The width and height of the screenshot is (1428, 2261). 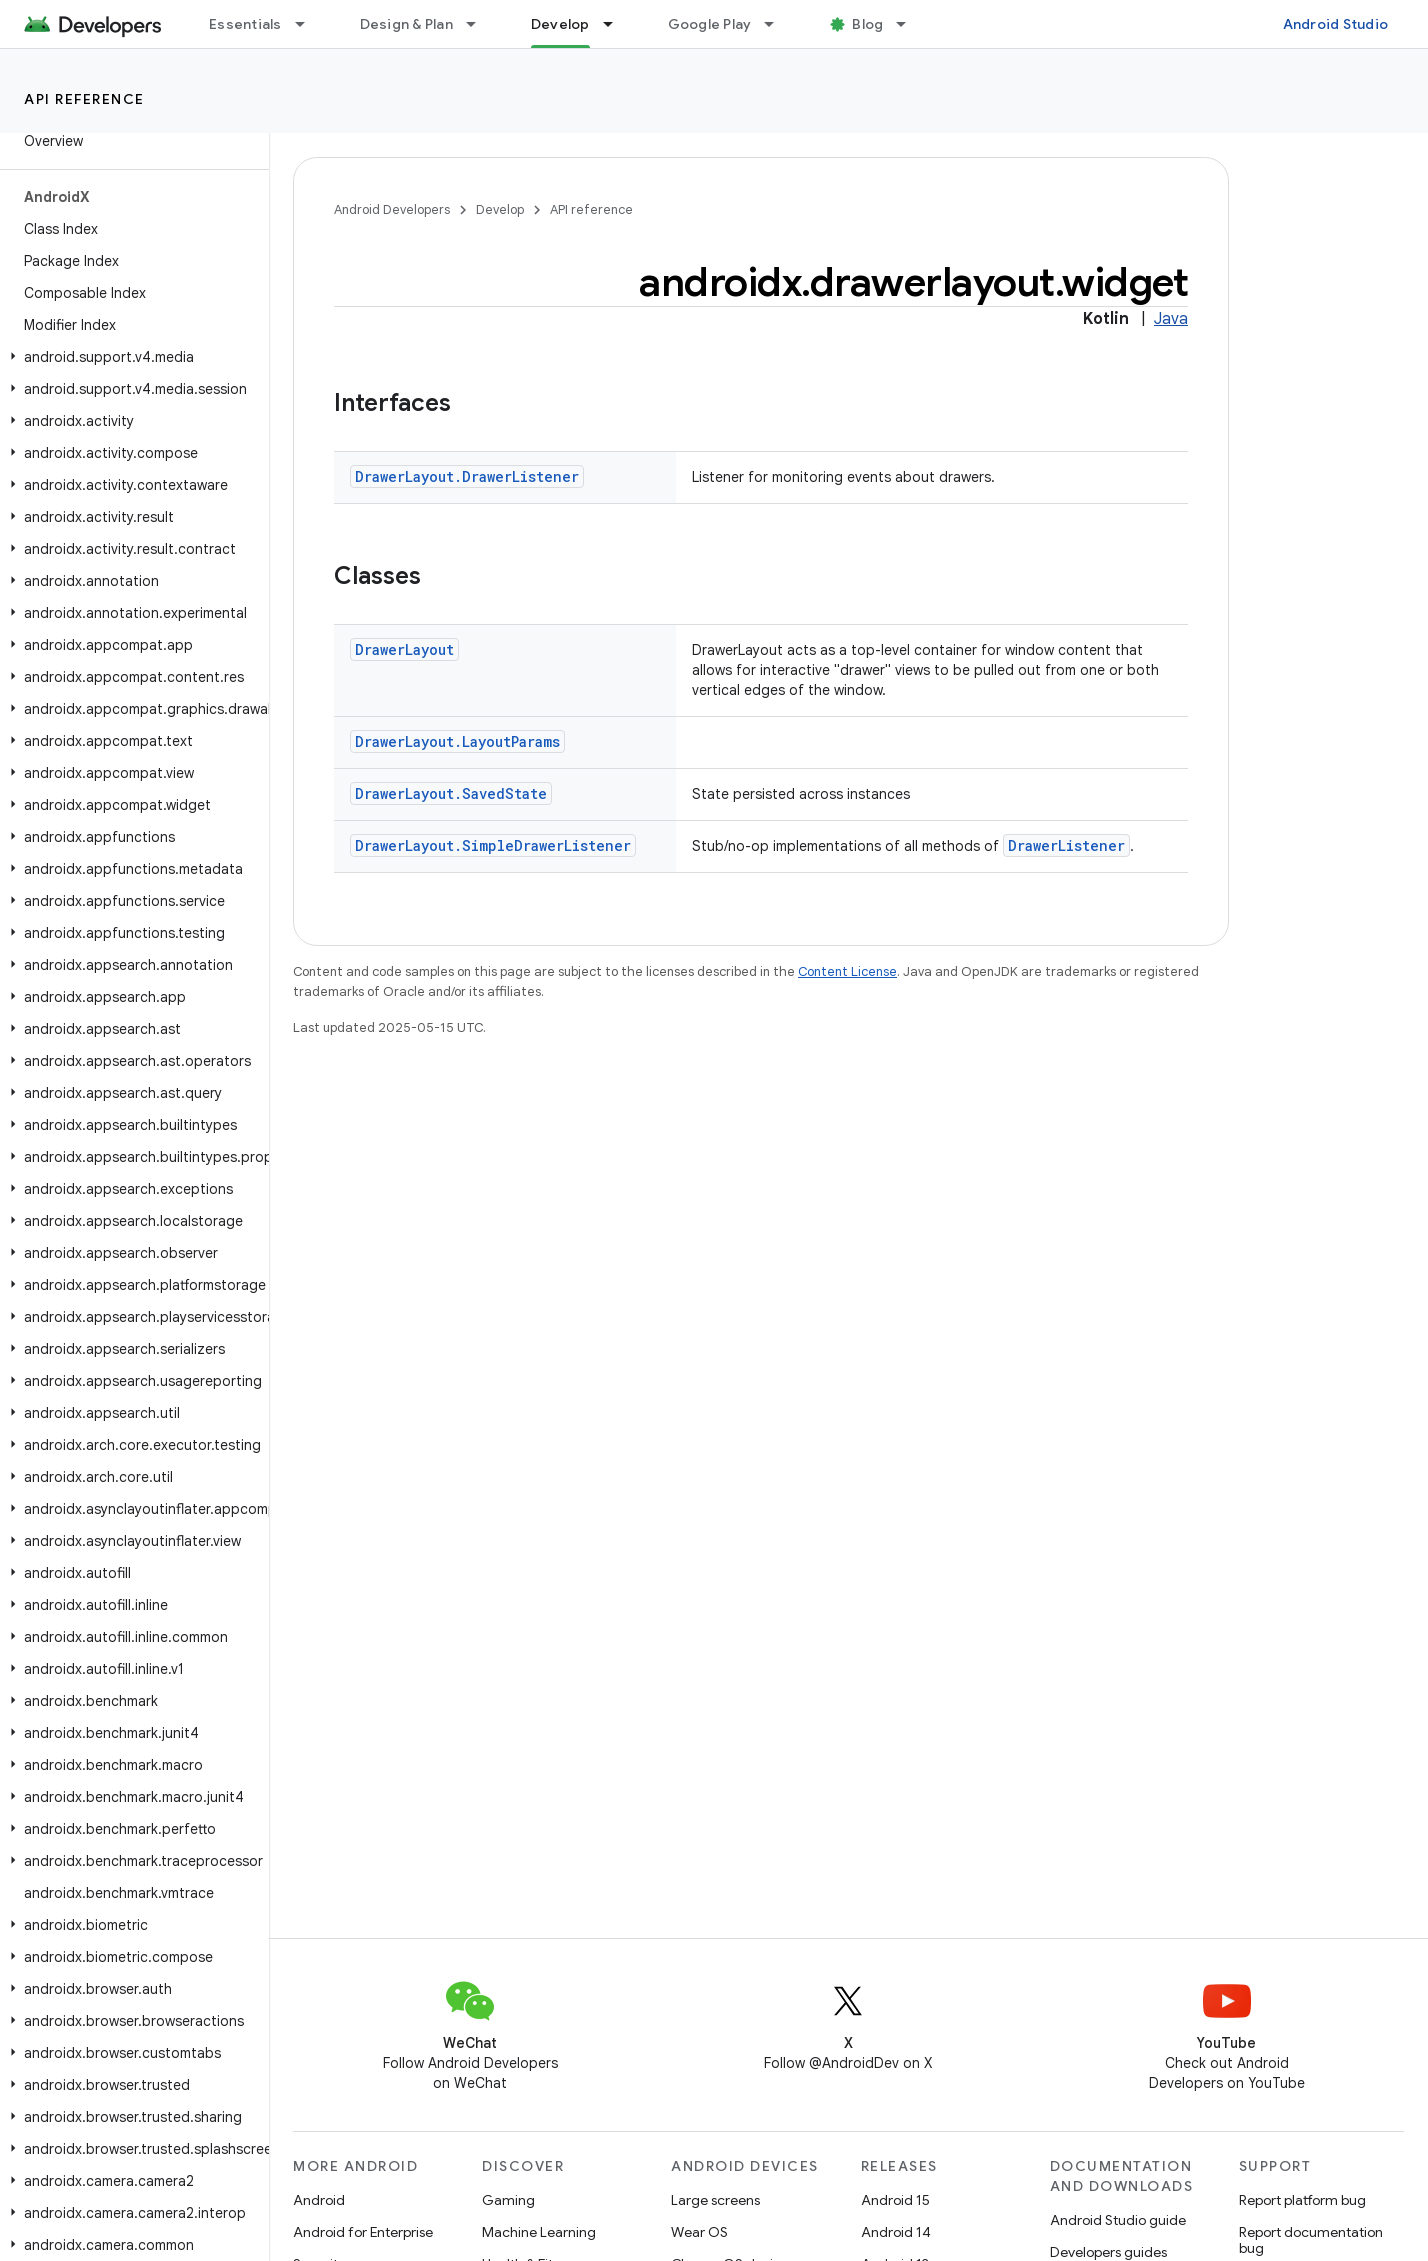 I want to click on Android Studio guide, so click(x=1118, y=2220).